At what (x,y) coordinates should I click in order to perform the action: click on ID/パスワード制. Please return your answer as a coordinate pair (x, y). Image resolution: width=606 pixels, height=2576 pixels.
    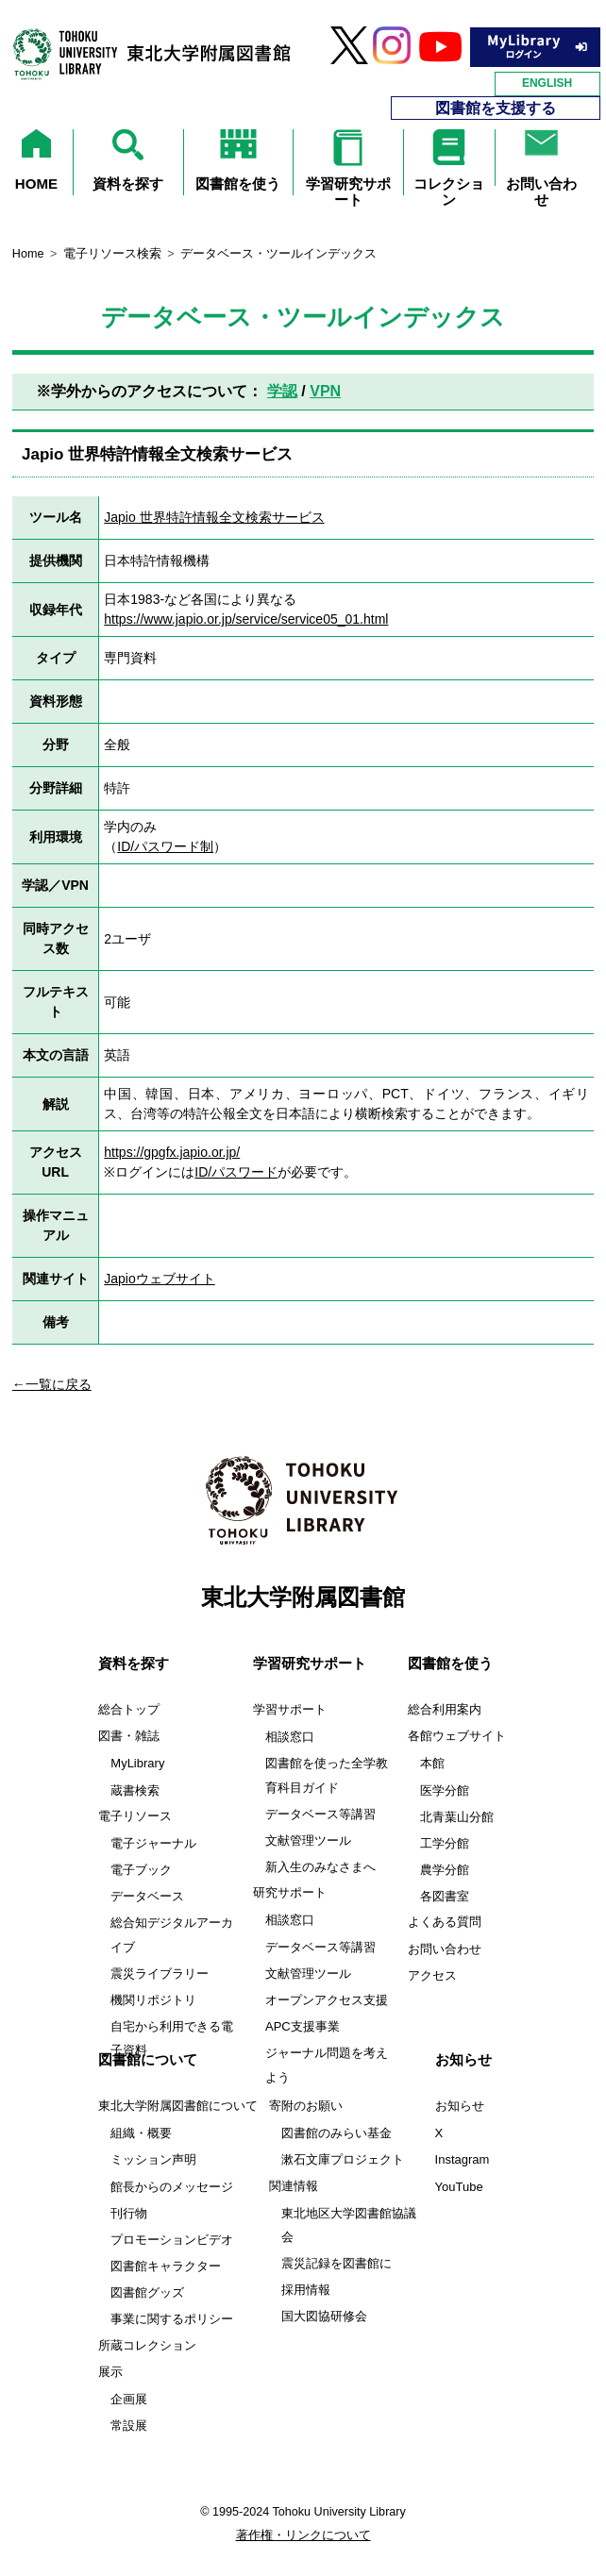
    Looking at the image, I should click on (165, 846).